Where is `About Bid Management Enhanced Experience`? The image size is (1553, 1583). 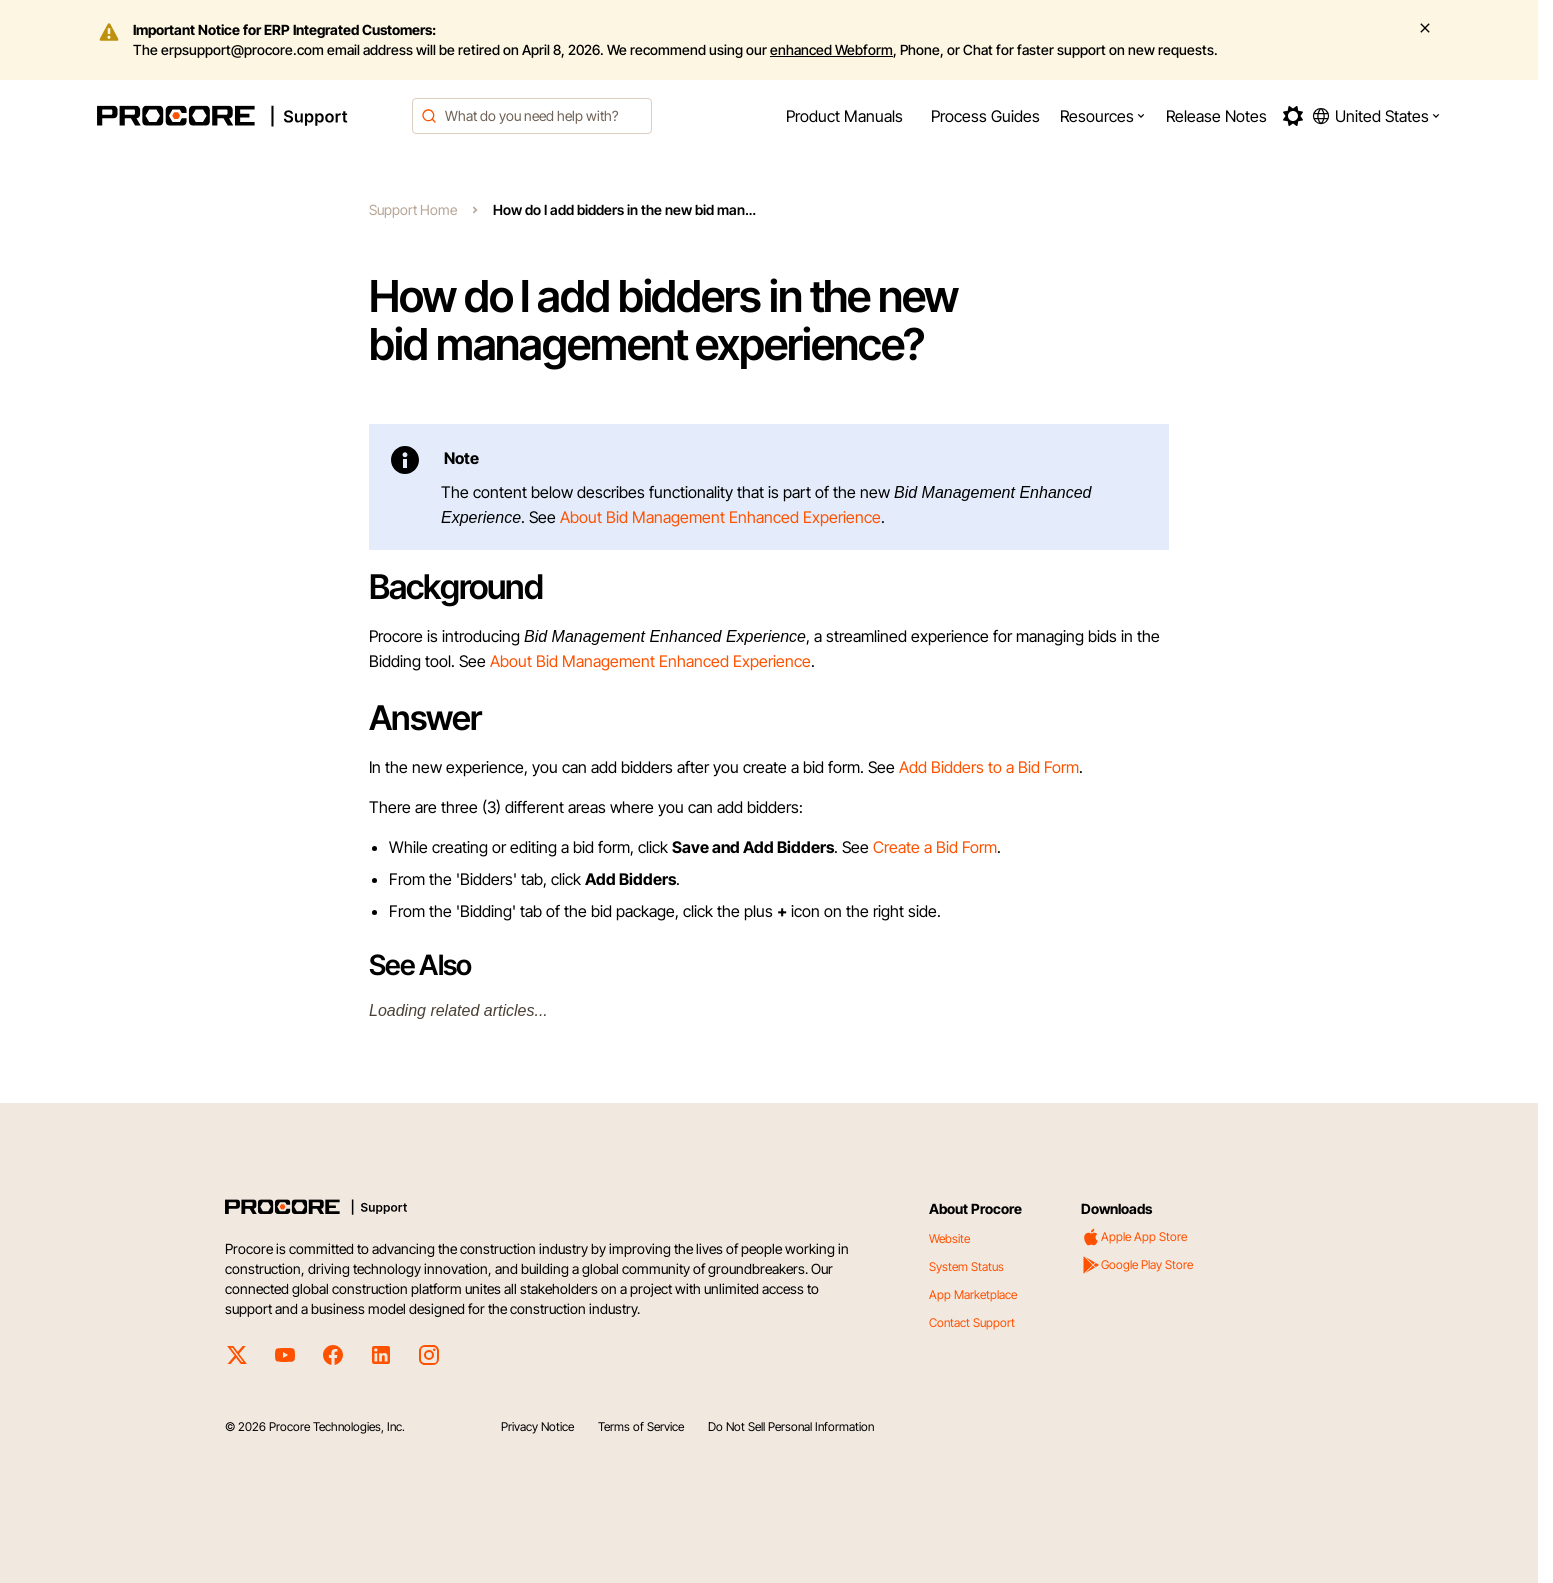 About Bid Management Enhanced Experience is located at coordinates (720, 517).